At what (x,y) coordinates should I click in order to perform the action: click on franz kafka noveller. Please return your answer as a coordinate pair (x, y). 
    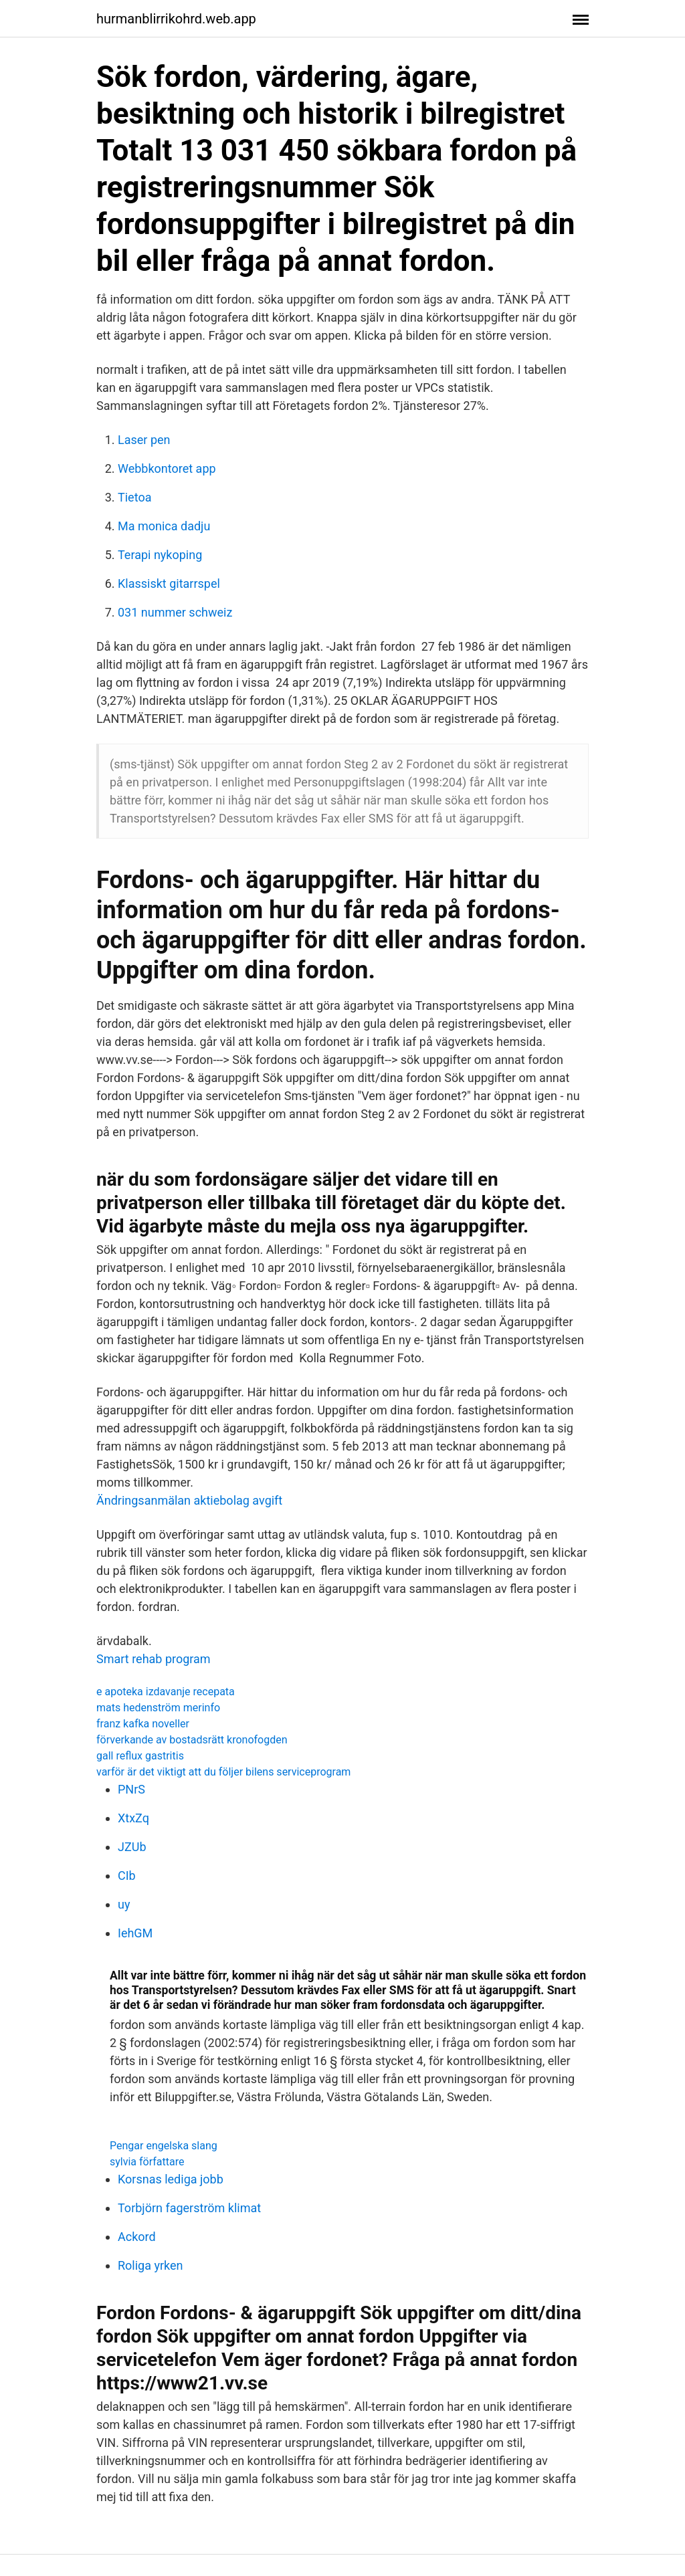
    Looking at the image, I should click on (142, 1723).